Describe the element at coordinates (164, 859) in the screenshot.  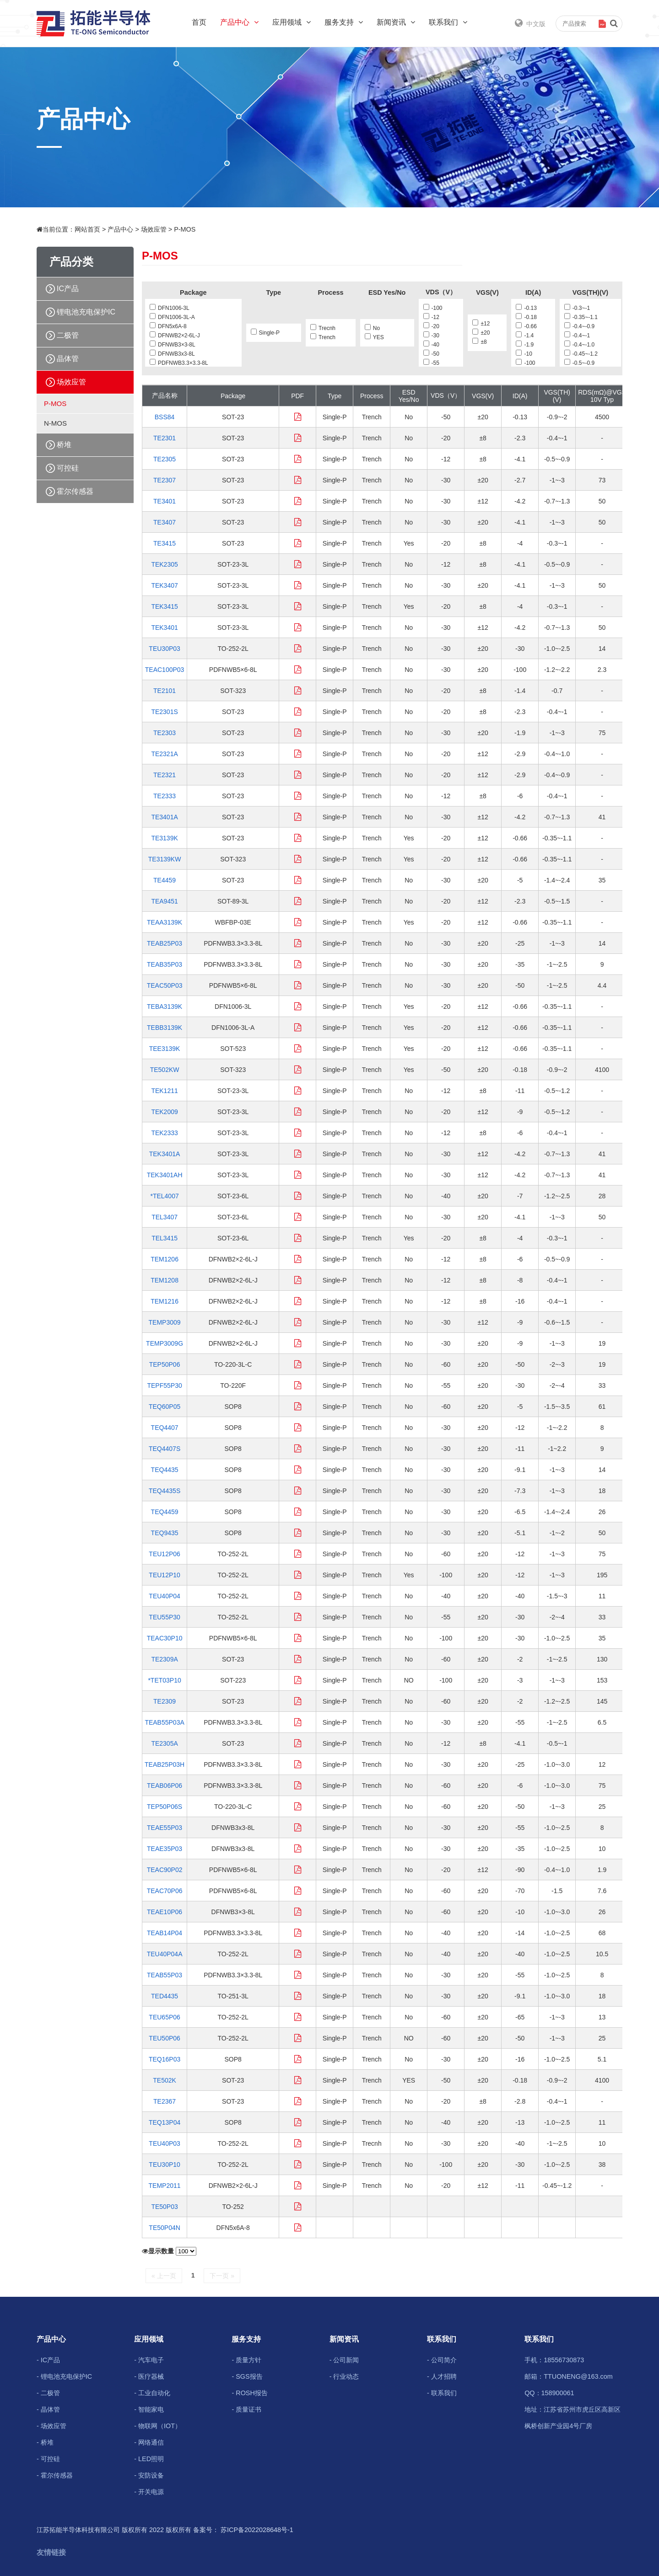
I see `TE3139KW` at that location.